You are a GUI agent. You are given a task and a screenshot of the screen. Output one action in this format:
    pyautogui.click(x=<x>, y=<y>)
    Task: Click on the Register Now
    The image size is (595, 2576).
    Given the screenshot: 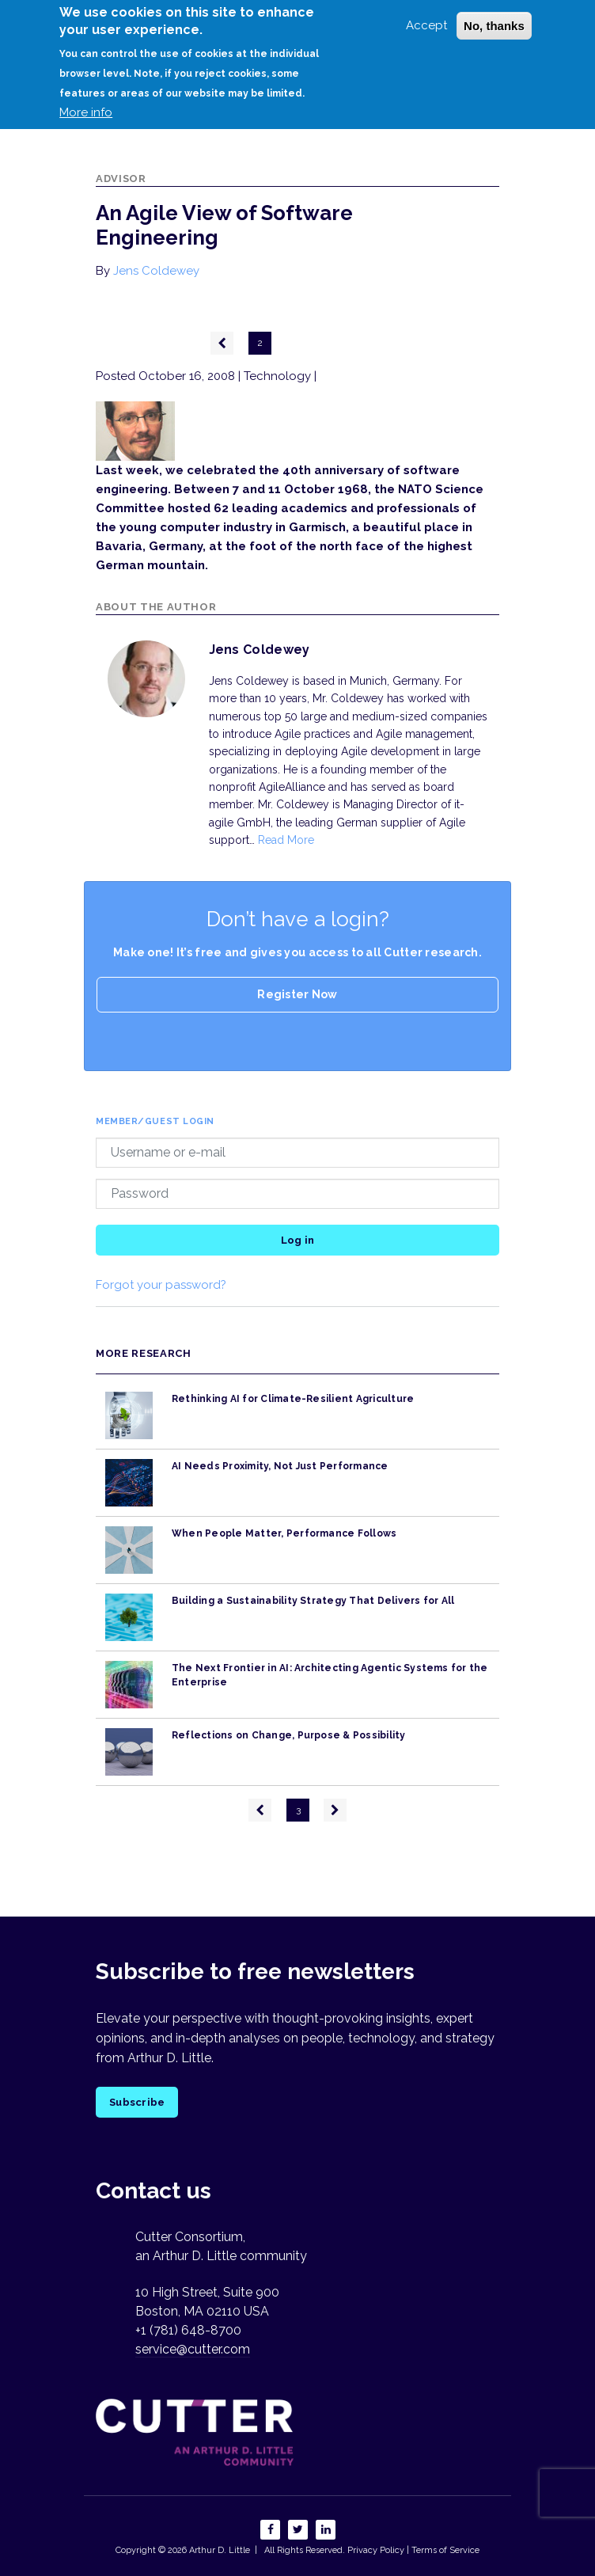 What is the action you would take?
    pyautogui.click(x=297, y=994)
    